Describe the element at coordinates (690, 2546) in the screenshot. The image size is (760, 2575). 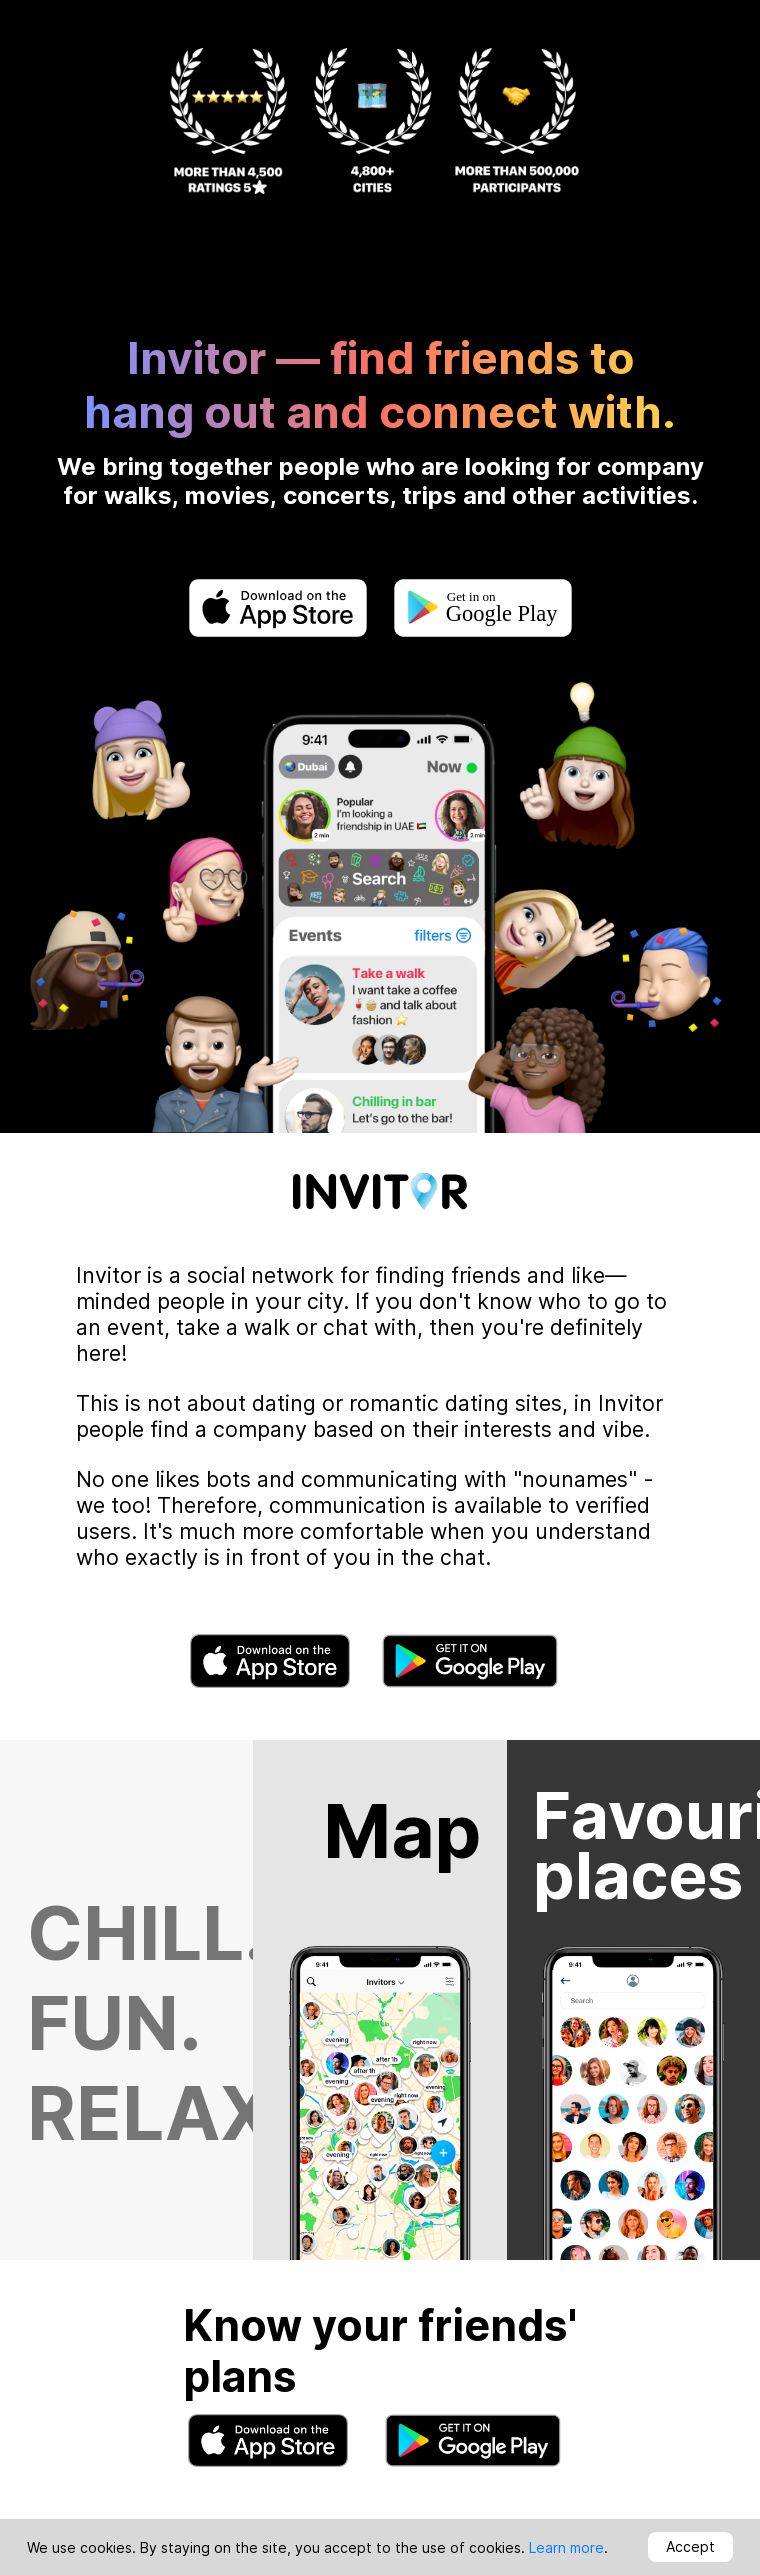
I see `Accept` at that location.